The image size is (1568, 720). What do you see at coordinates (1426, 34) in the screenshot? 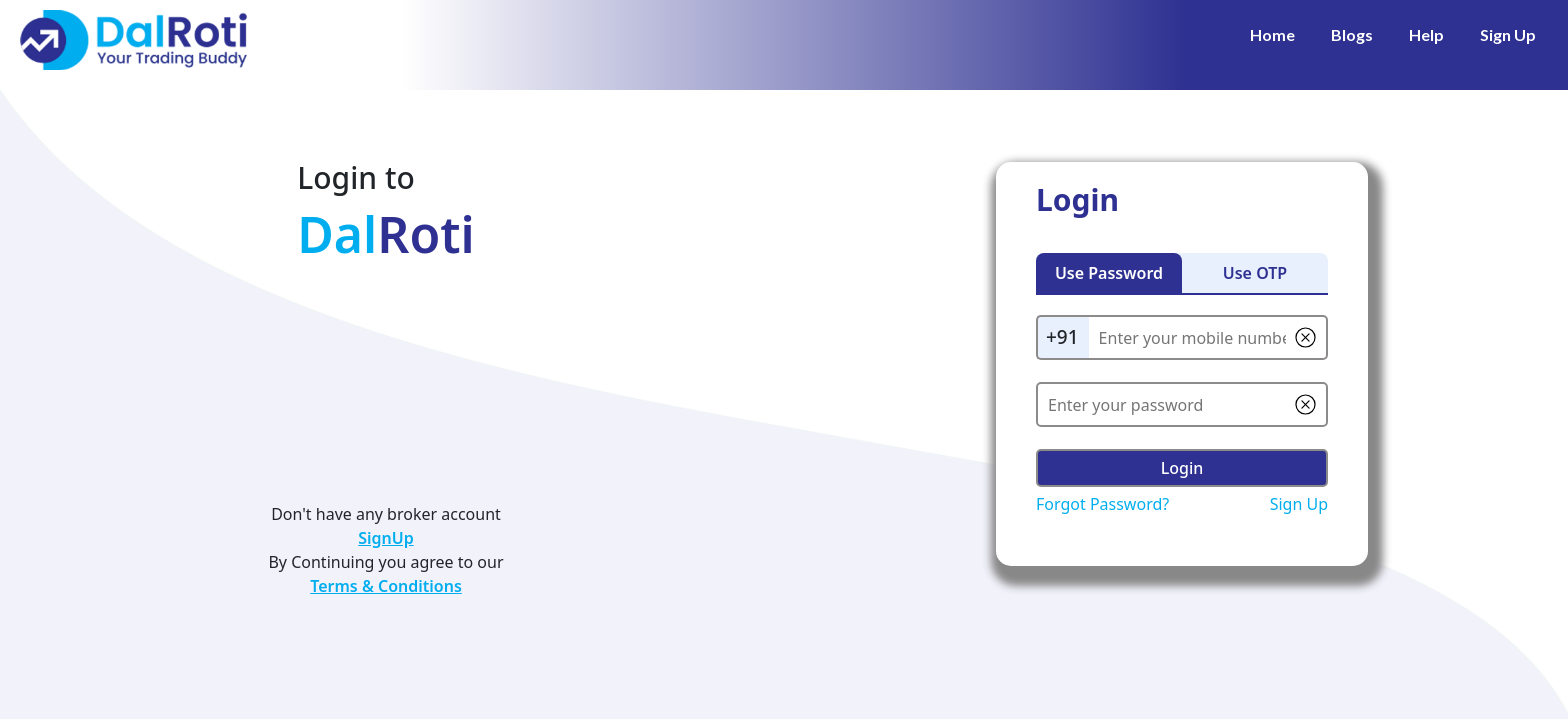
I see `Help` at bounding box center [1426, 34].